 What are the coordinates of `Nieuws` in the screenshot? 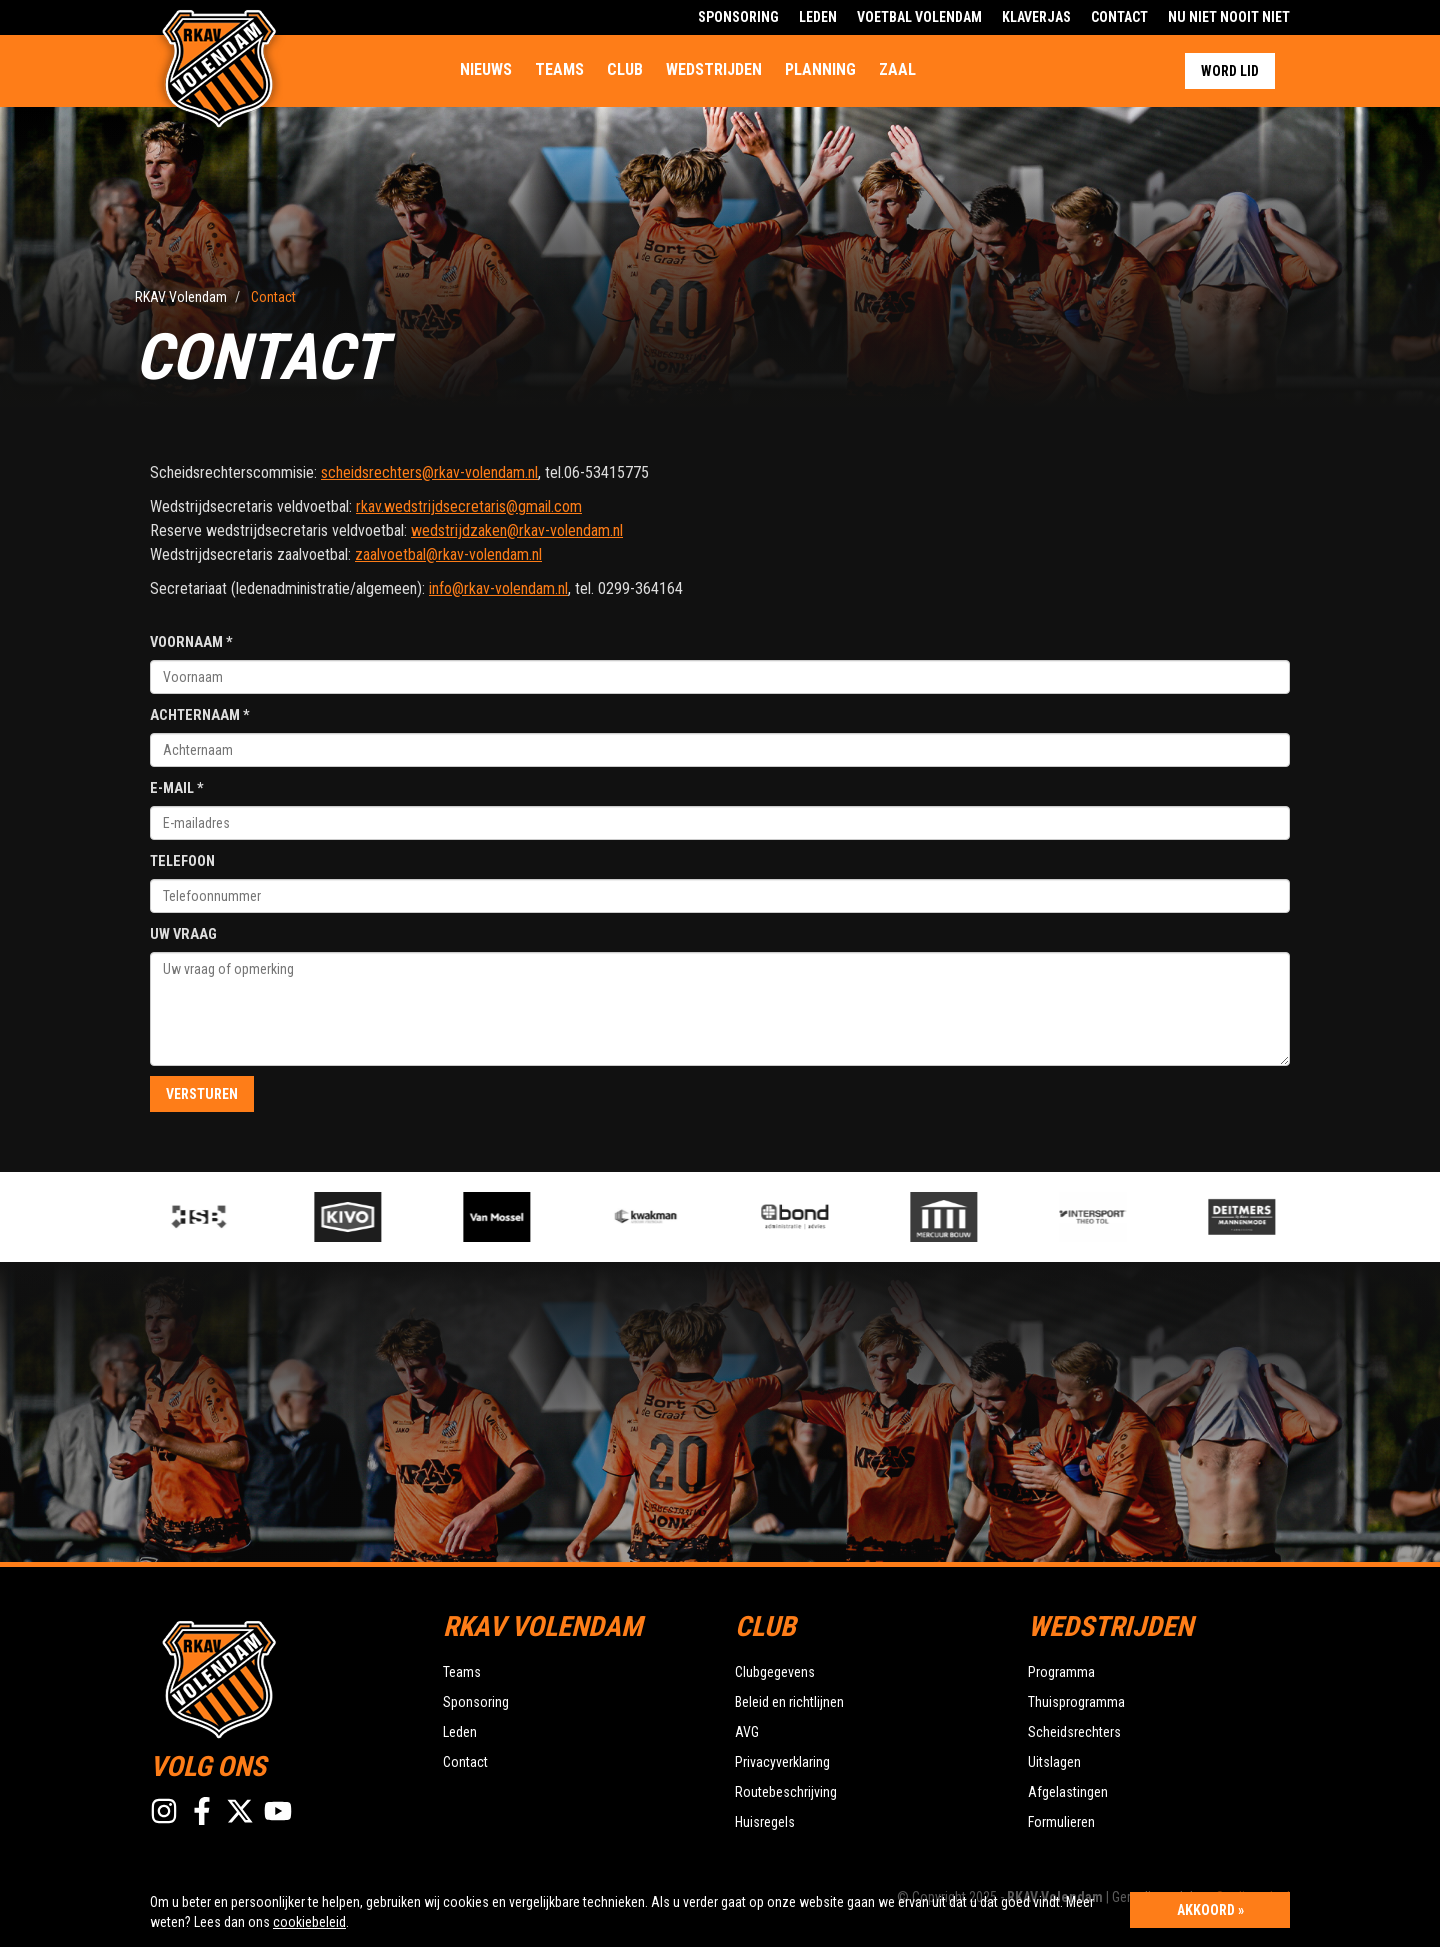 It's located at (486, 69).